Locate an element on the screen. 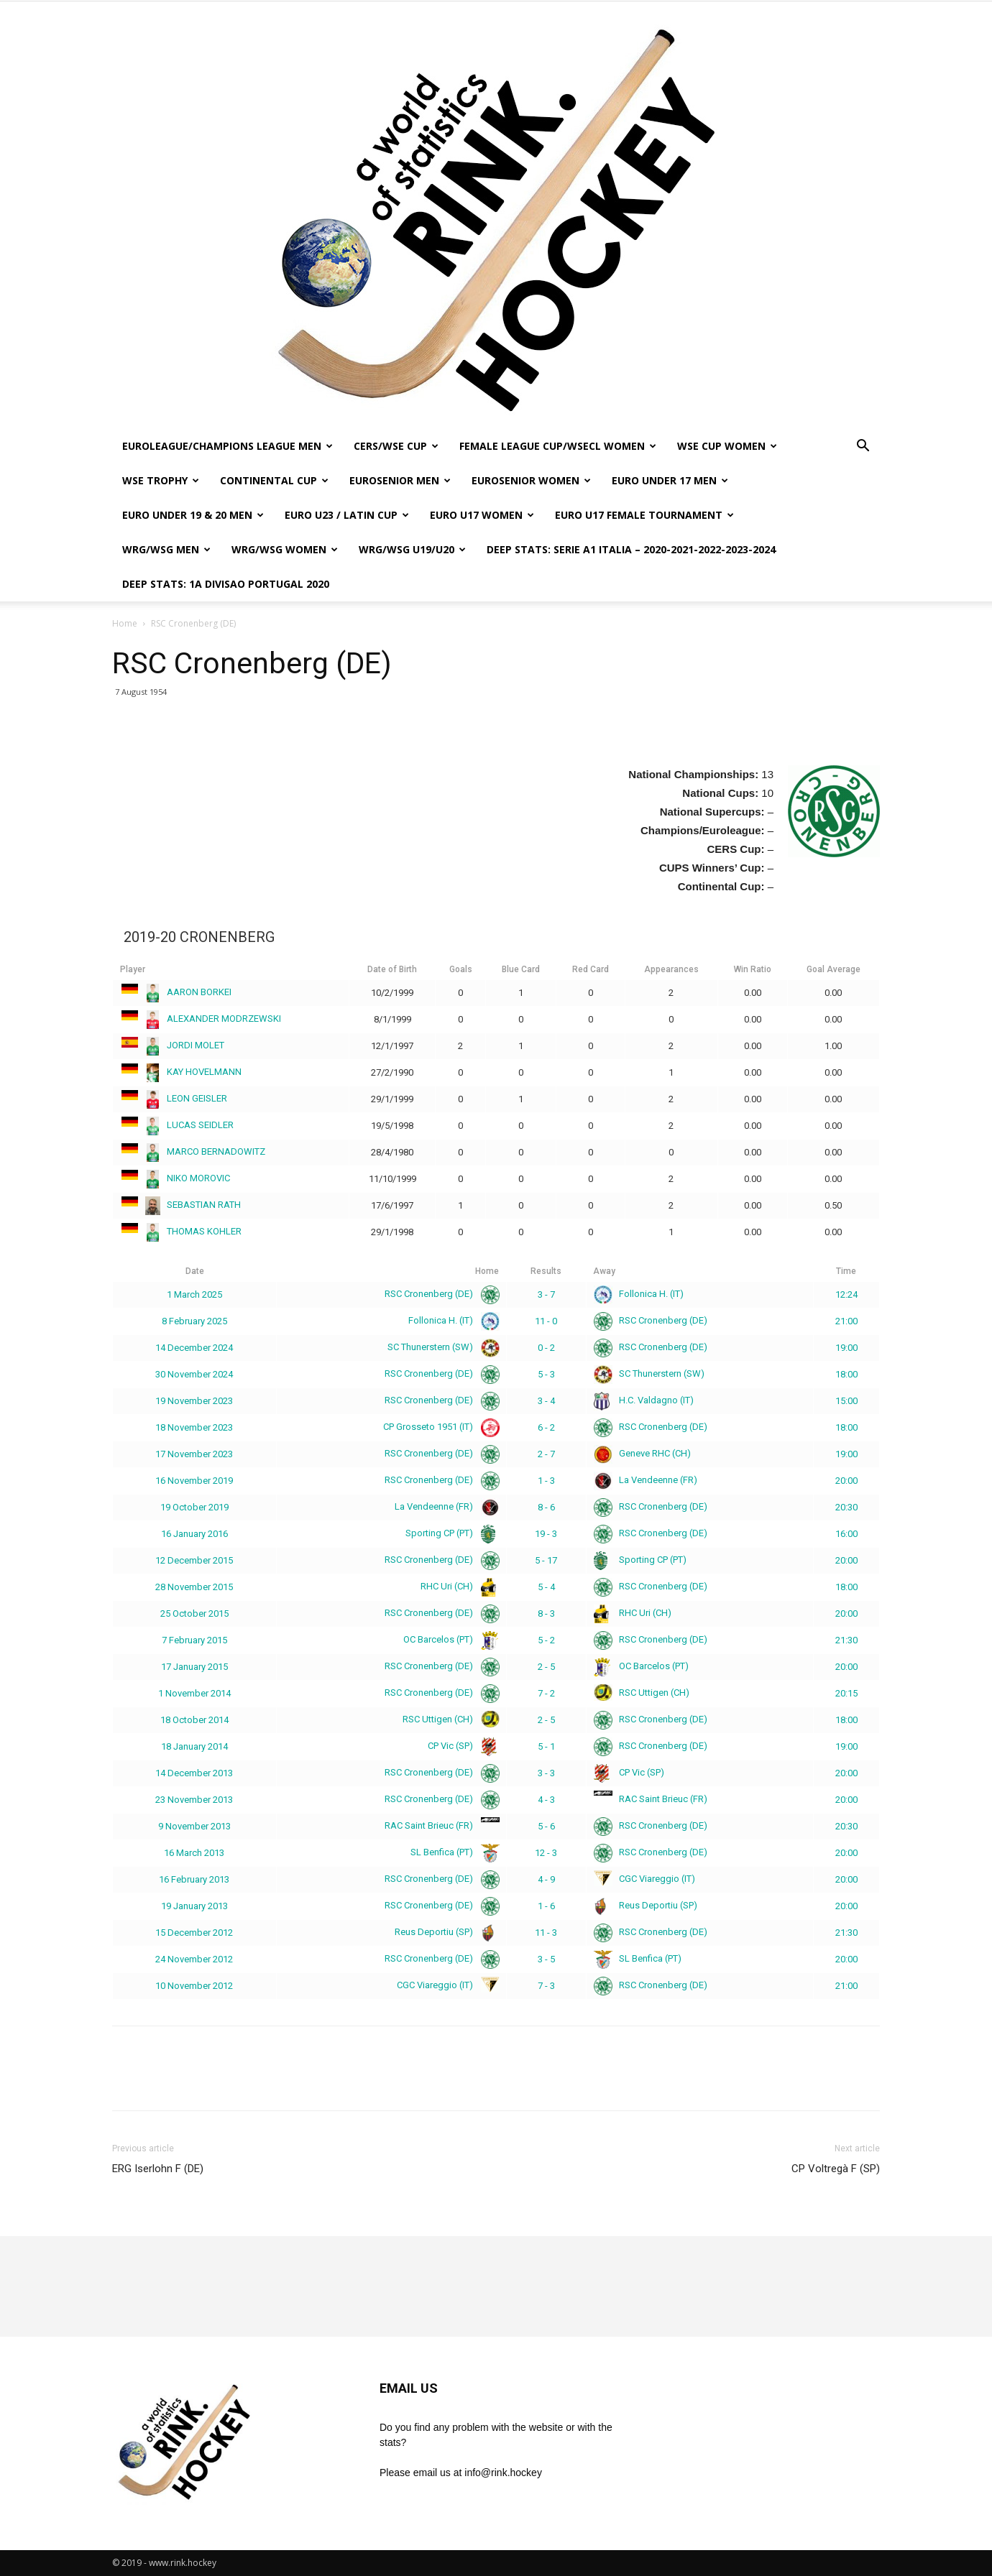 The image size is (992, 2576). 8 - 6 is located at coordinates (546, 1507).